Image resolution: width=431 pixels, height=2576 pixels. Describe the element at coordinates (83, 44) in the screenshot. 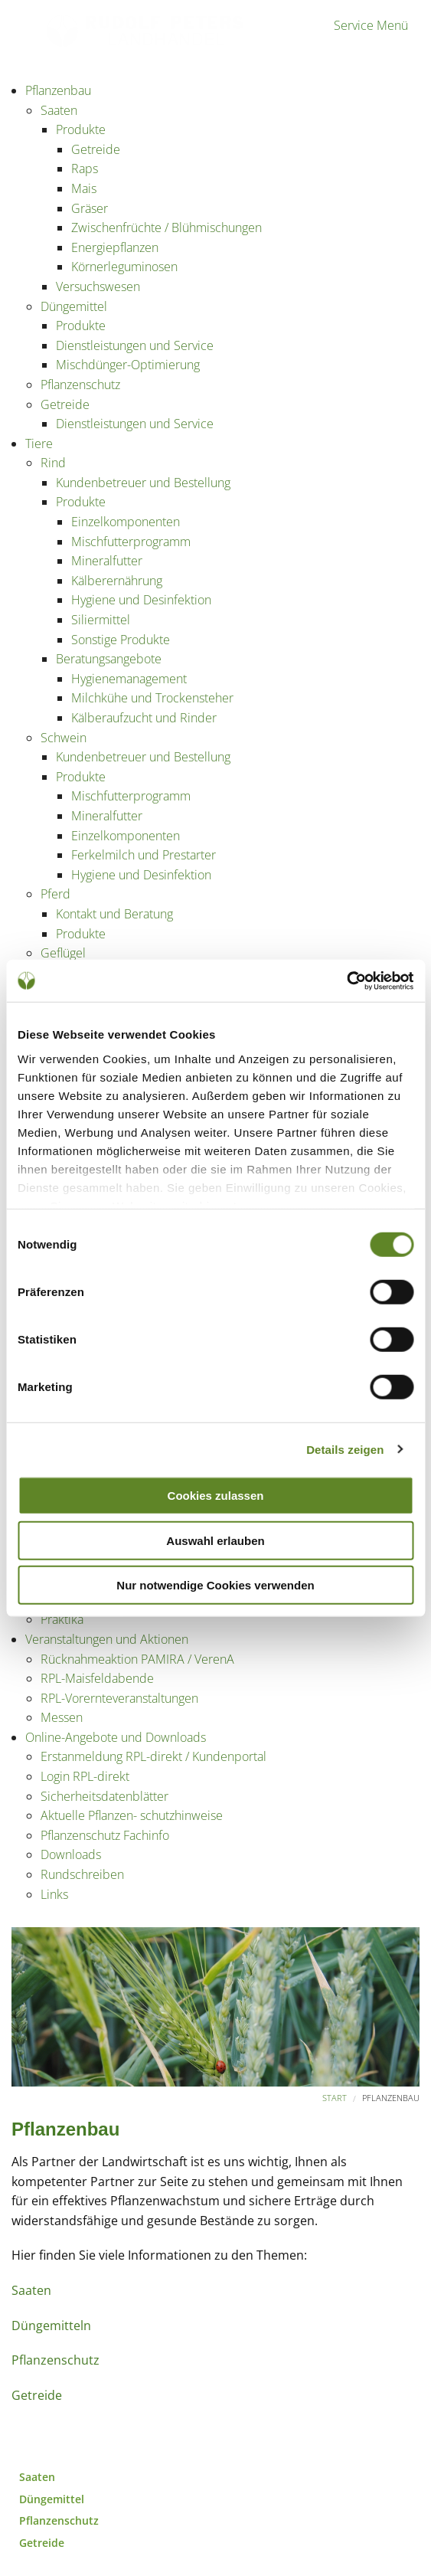

I see `Partner der Landwirtschaft` at that location.